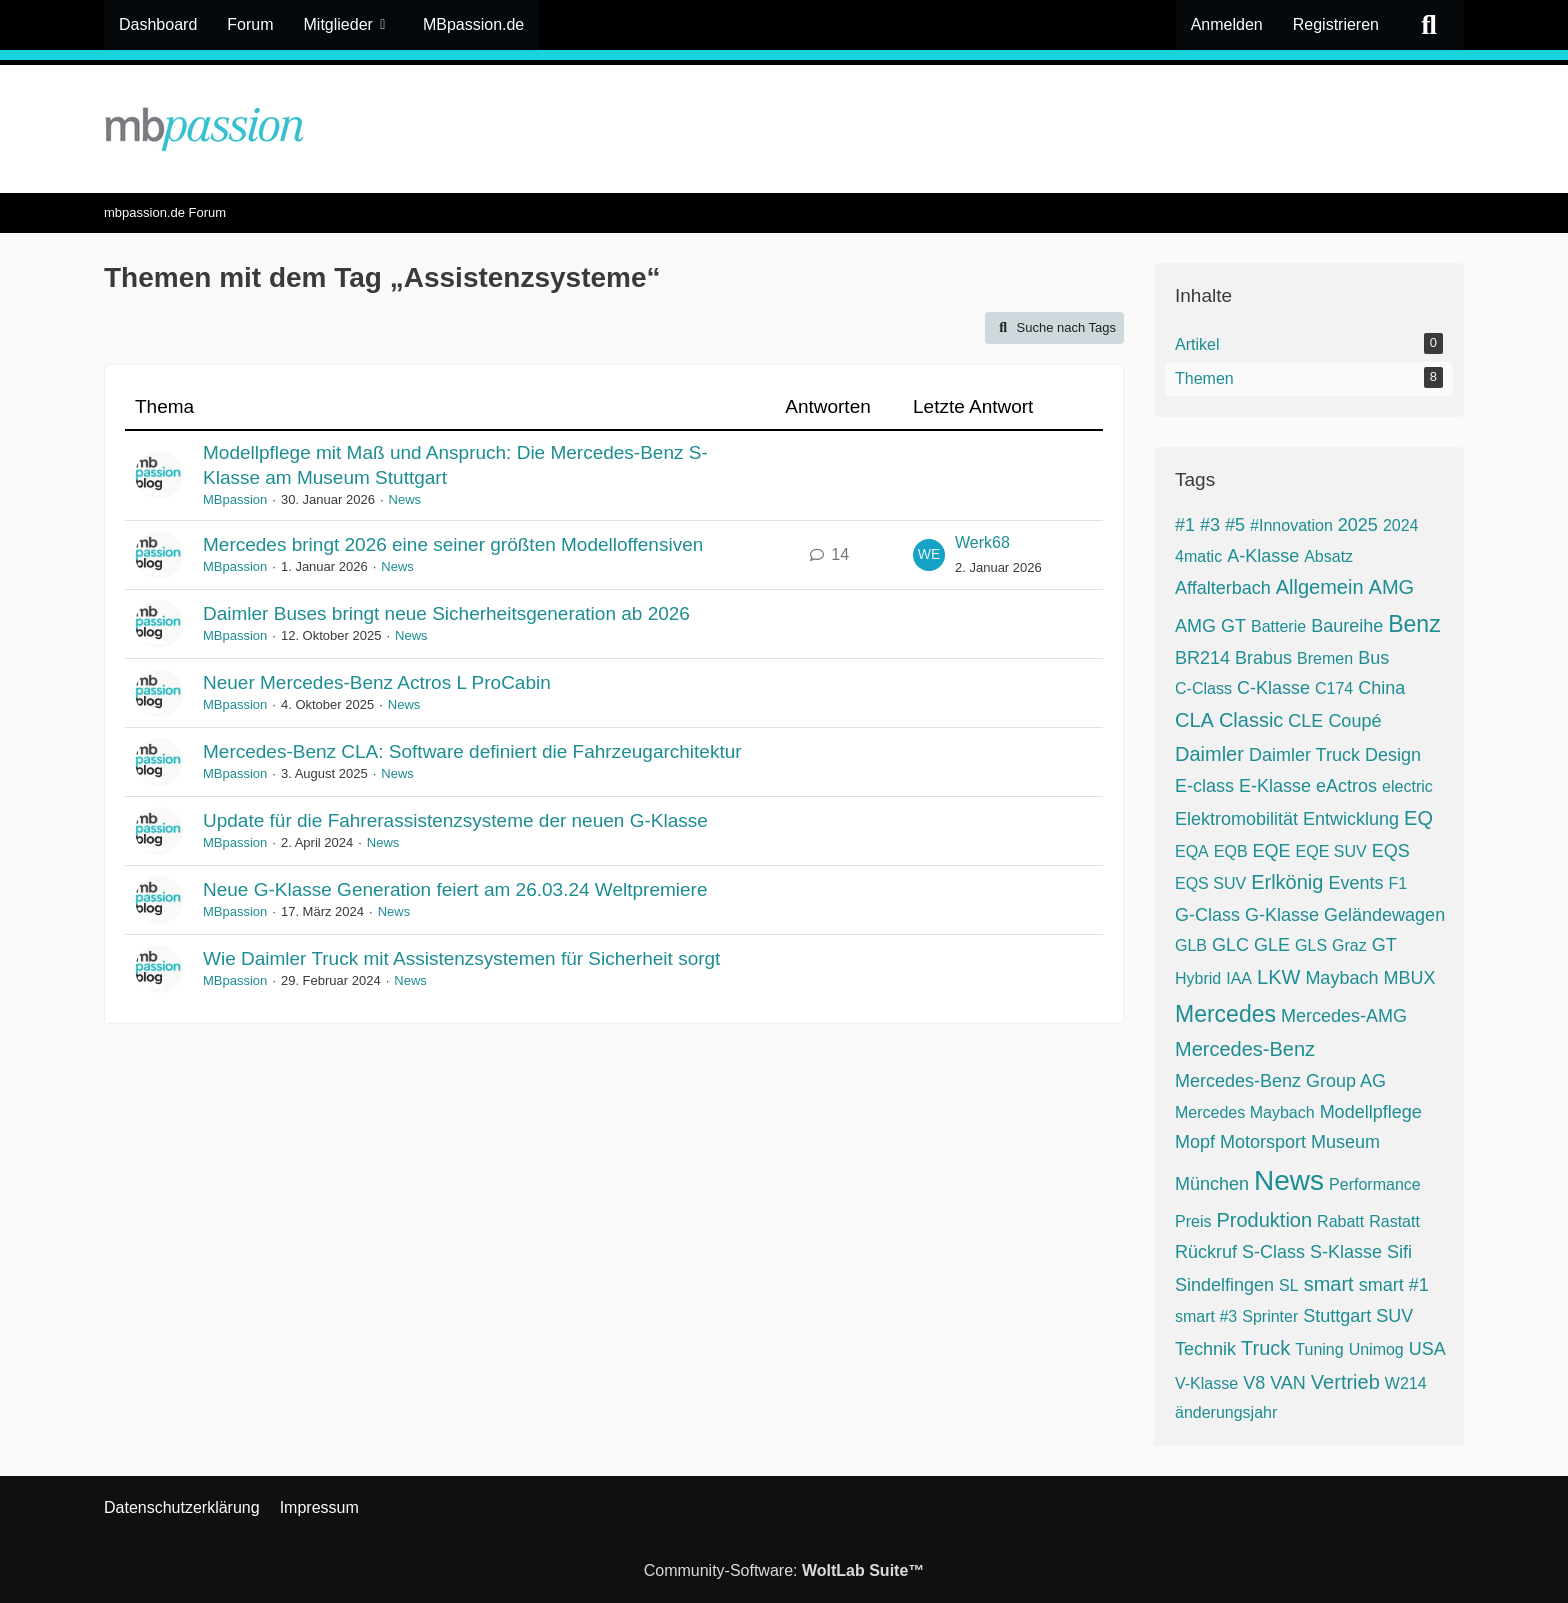 The image size is (1568, 1603). Describe the element at coordinates (1273, 688) in the screenshot. I see `C-Klasse` at that location.